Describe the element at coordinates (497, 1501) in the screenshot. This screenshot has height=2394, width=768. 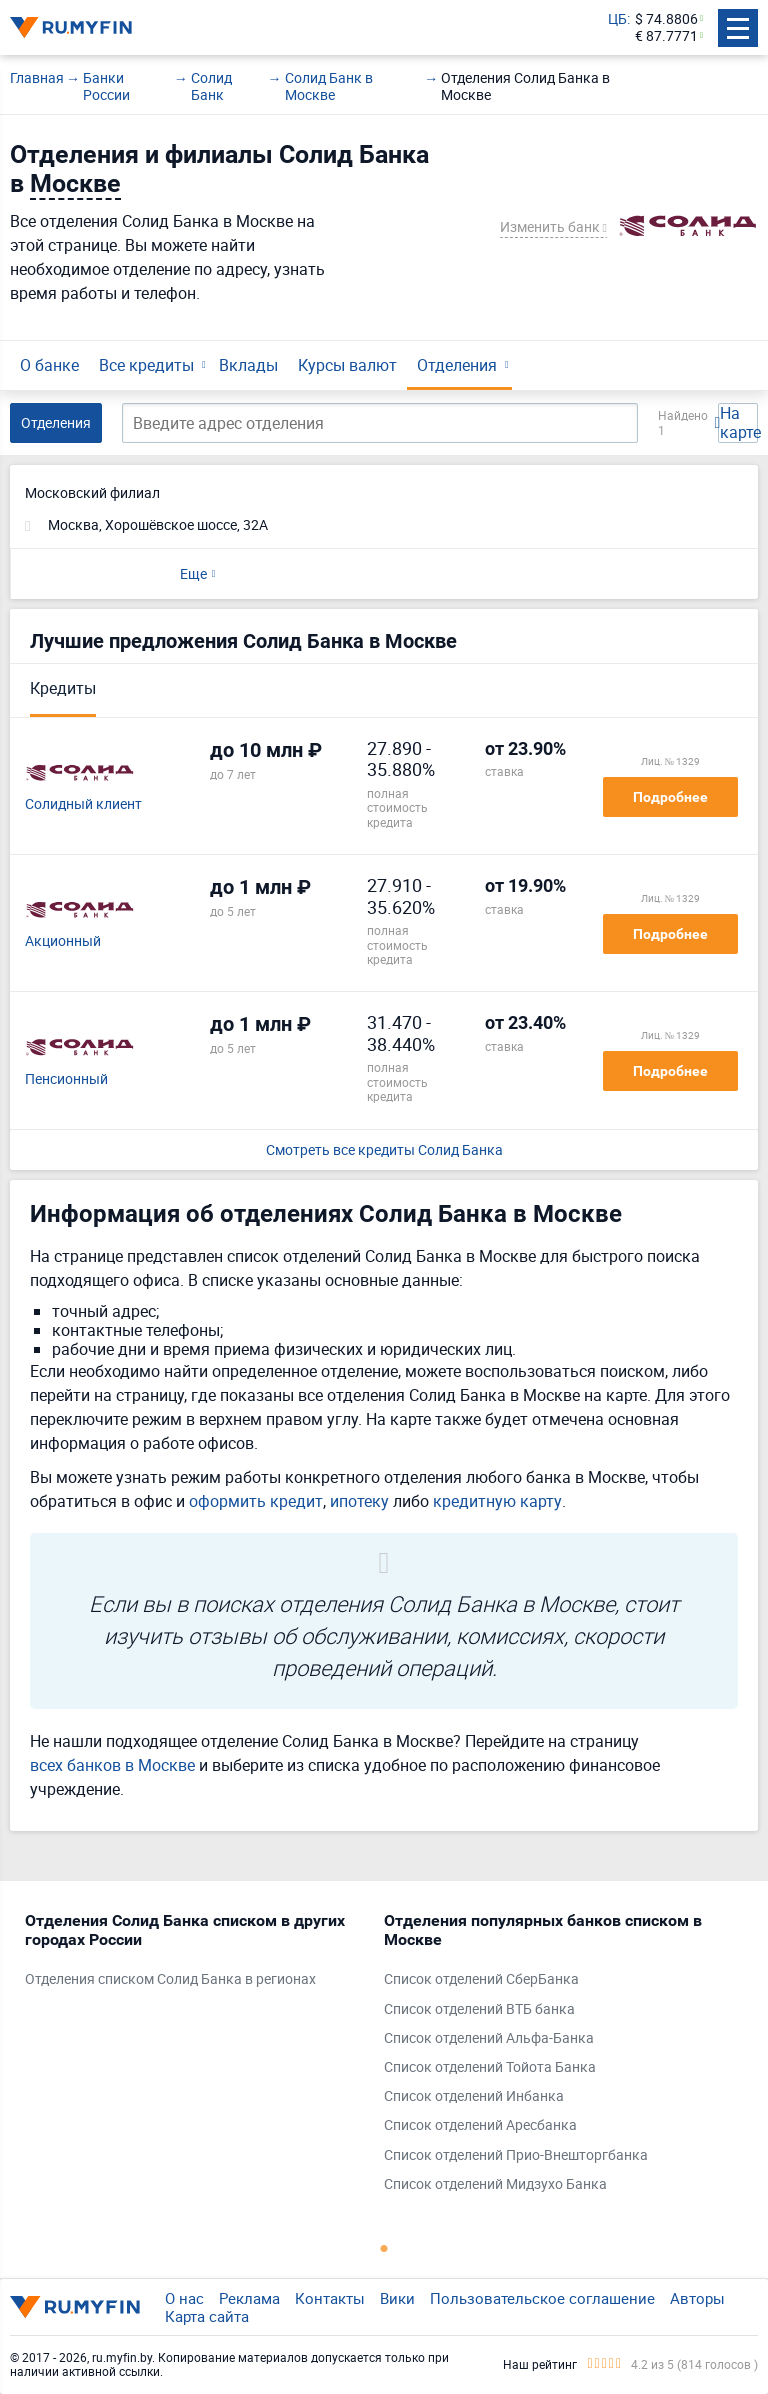
I see `кредитную карту` at that location.